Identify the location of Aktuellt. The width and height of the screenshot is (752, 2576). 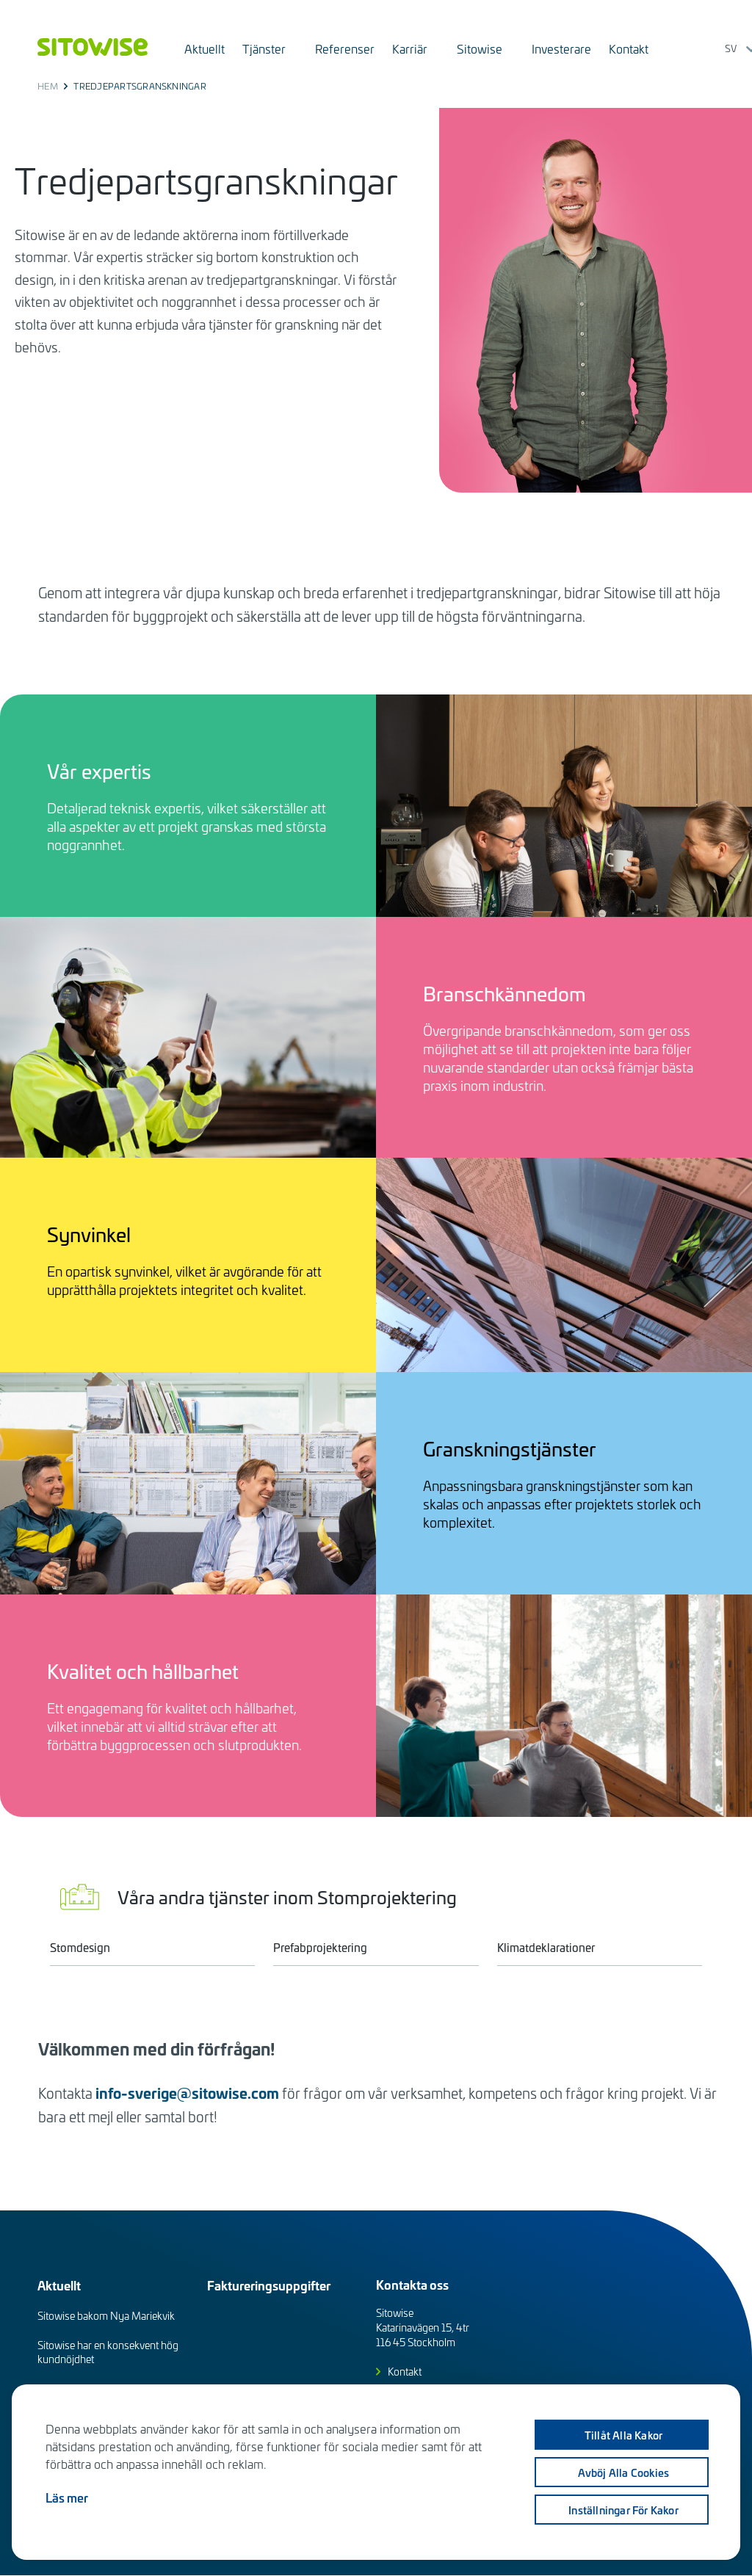
(204, 48).